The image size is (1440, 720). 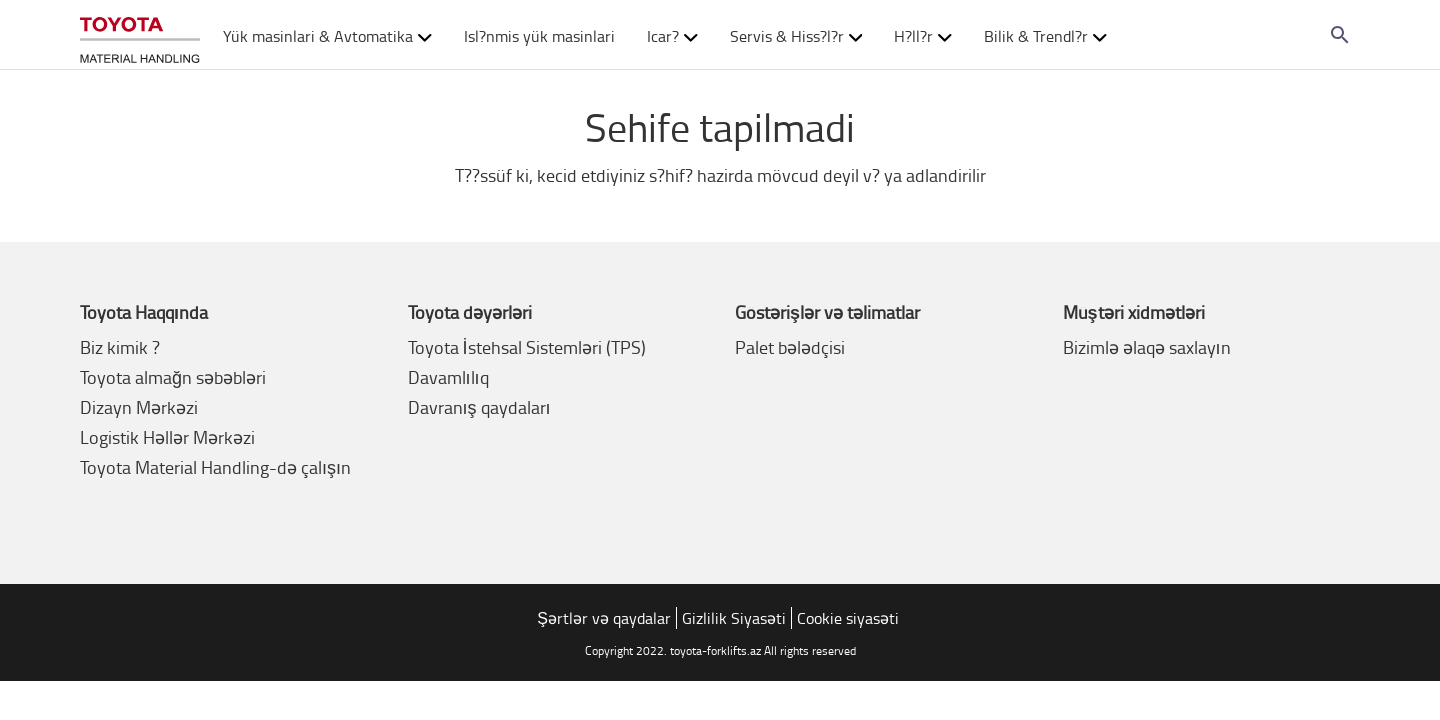 What do you see at coordinates (1340, 35) in the screenshot?
I see `[Search on the website]` at bounding box center [1340, 35].